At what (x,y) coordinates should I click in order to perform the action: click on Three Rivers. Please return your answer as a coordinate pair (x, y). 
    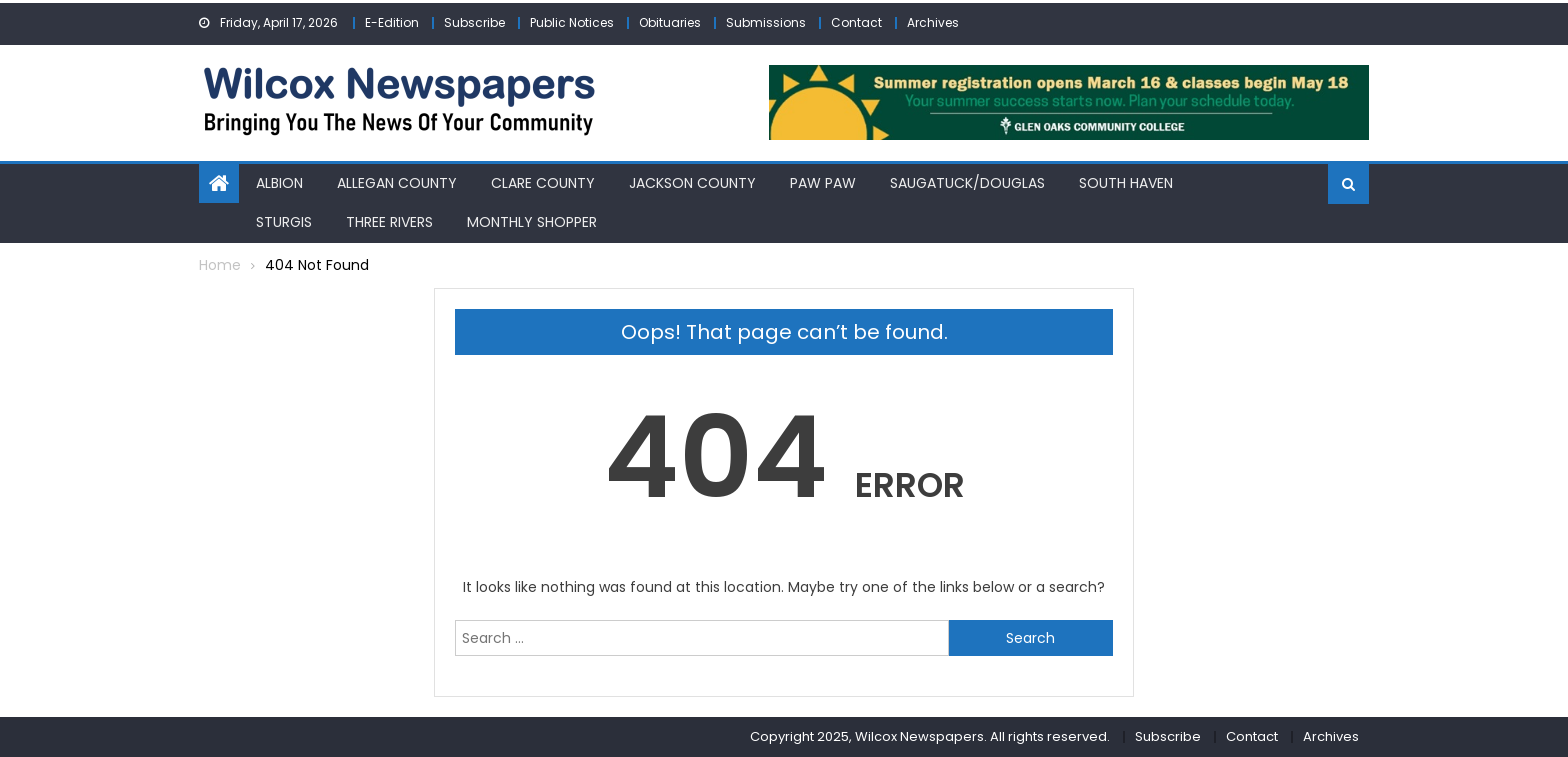
    Looking at the image, I should click on (389, 222).